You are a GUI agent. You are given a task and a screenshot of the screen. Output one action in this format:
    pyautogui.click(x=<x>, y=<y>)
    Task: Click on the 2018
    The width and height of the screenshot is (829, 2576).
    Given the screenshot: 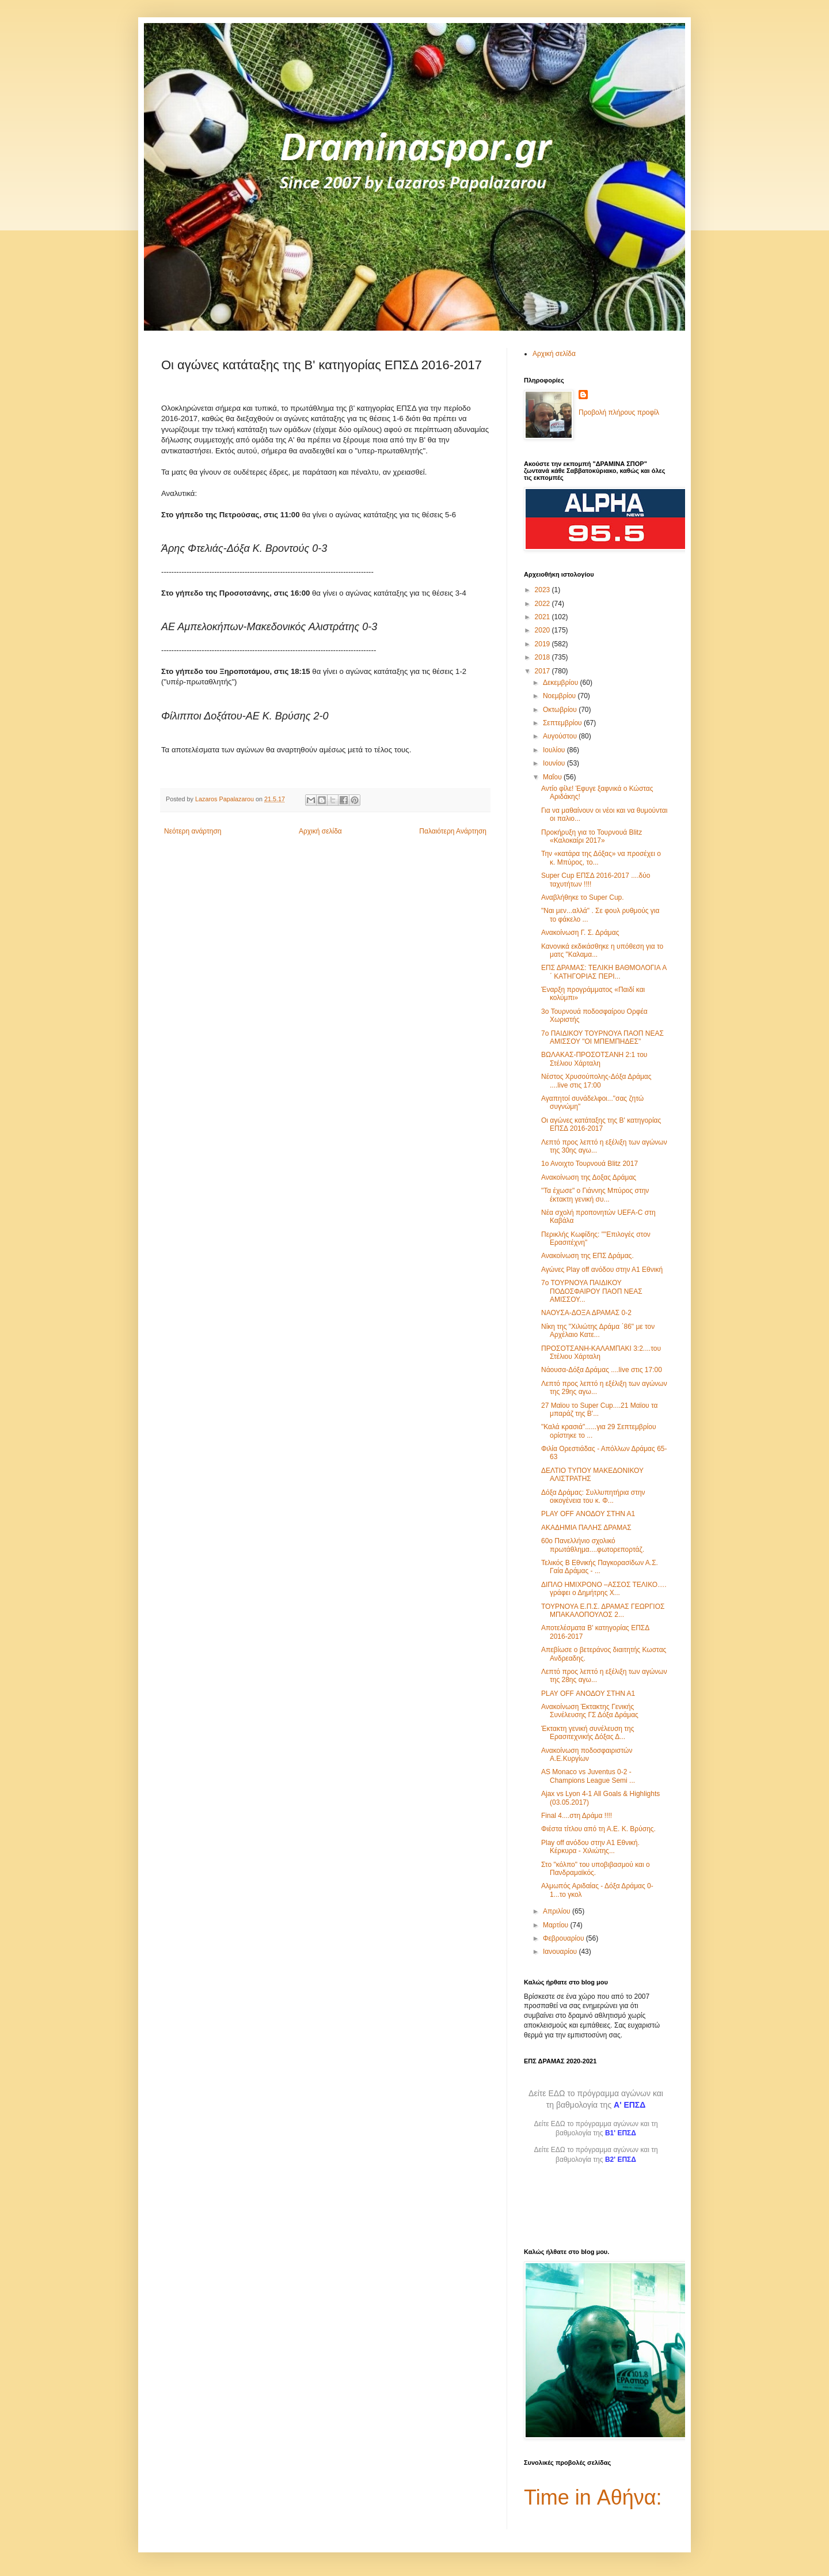 What is the action you would take?
    pyautogui.click(x=543, y=657)
    